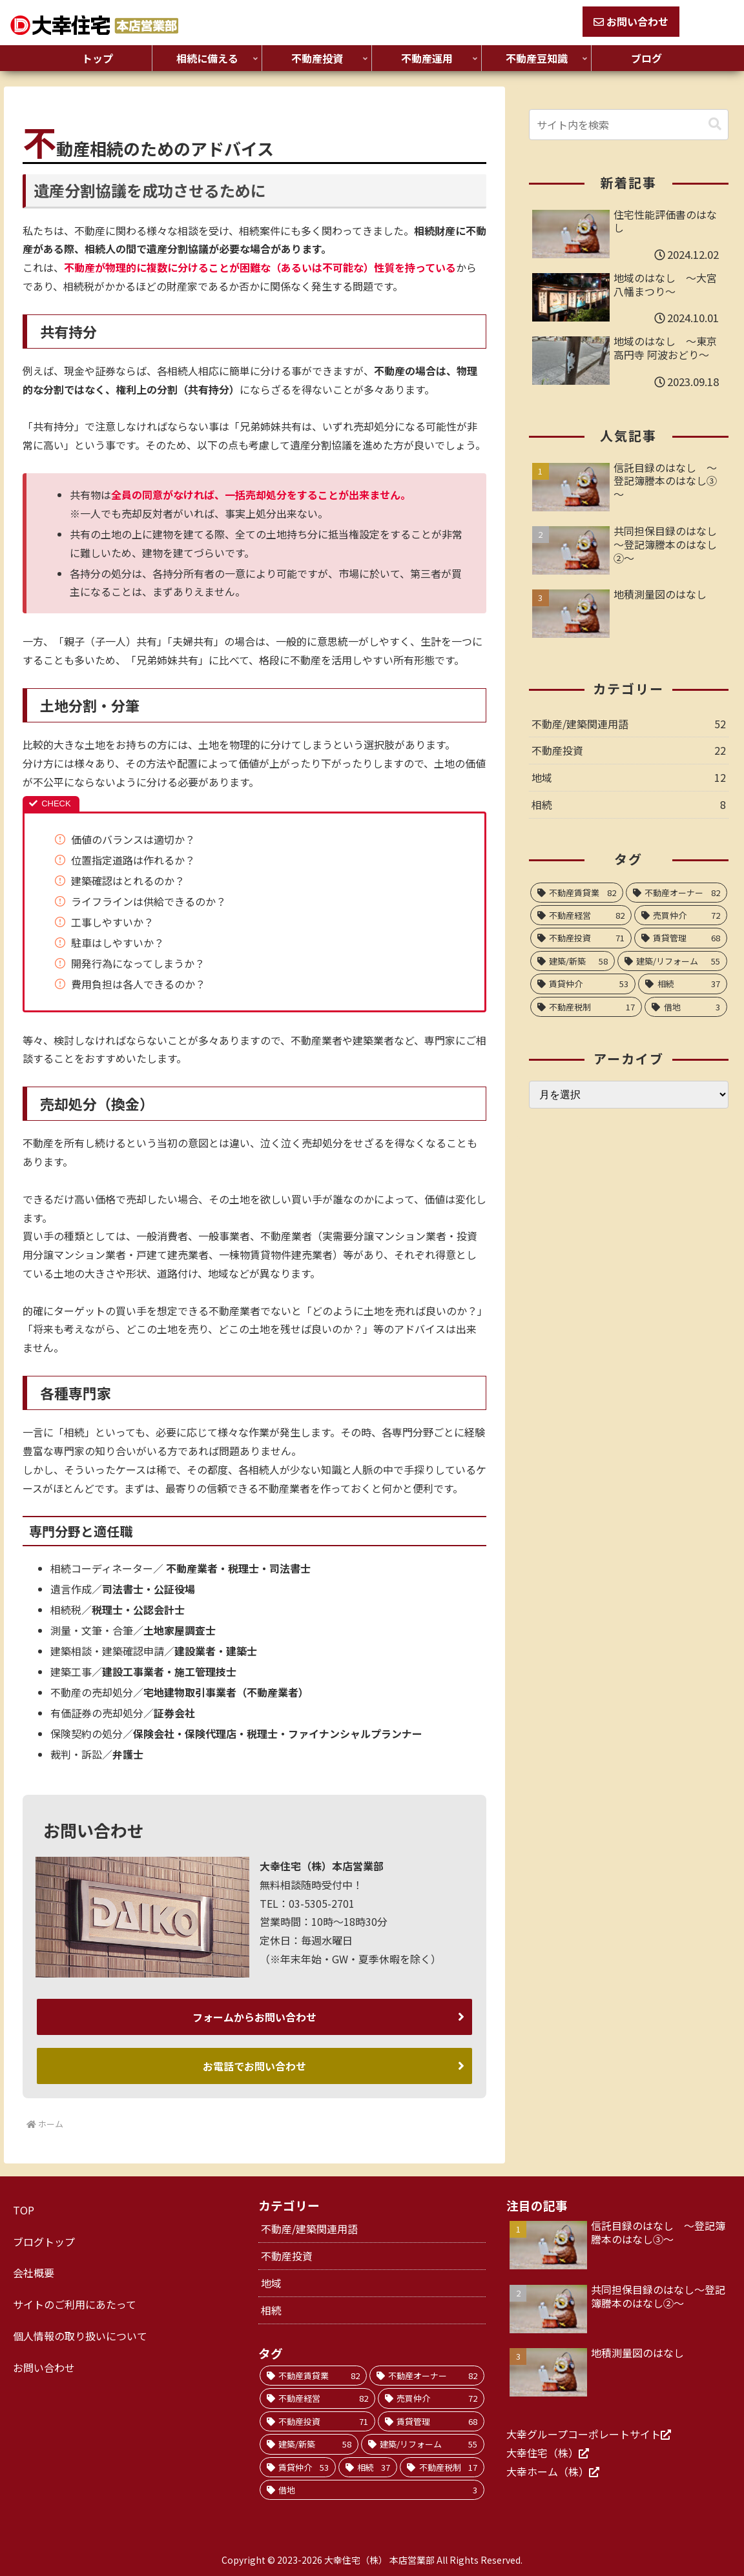 This screenshot has height=2576, width=744. Describe the element at coordinates (686, 1007) in the screenshot. I see `[借地 (3個の項目)]` at that location.